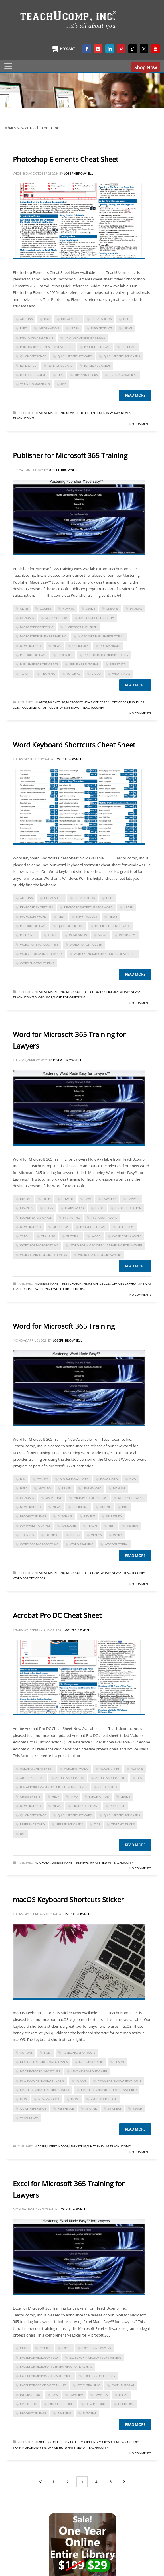 The height and width of the screenshot is (2576, 164). Describe the element at coordinates (41, 953) in the screenshot. I see `word keyboard shortcuts` at that location.